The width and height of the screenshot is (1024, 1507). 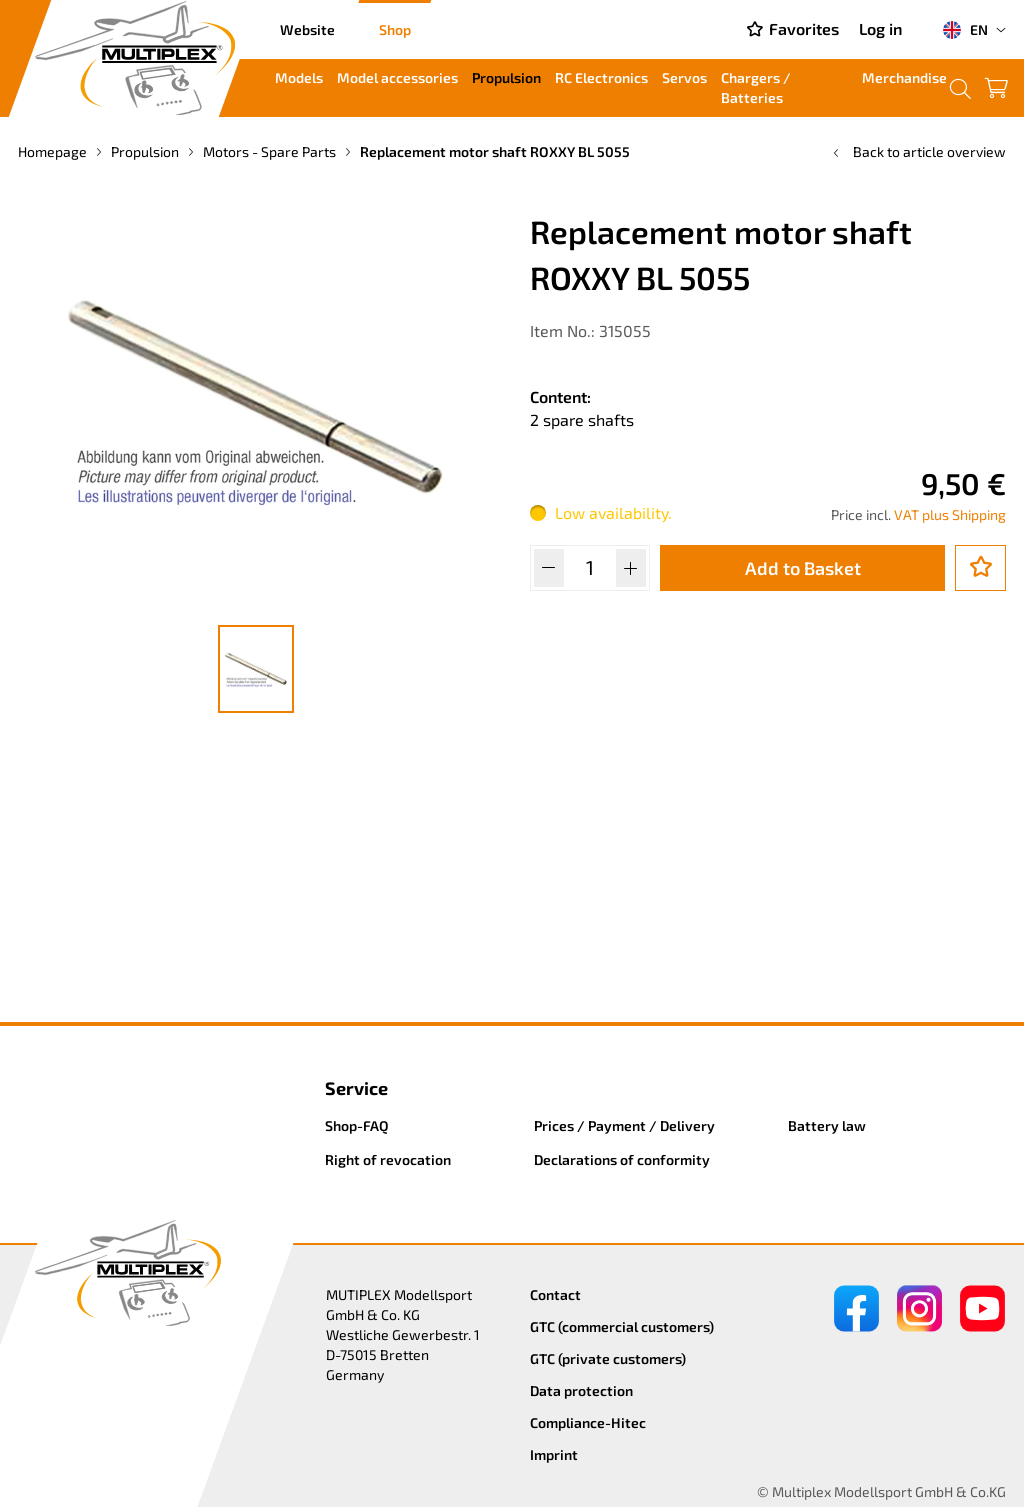 What do you see at coordinates (506, 77) in the screenshot?
I see `Propulsion` at bounding box center [506, 77].